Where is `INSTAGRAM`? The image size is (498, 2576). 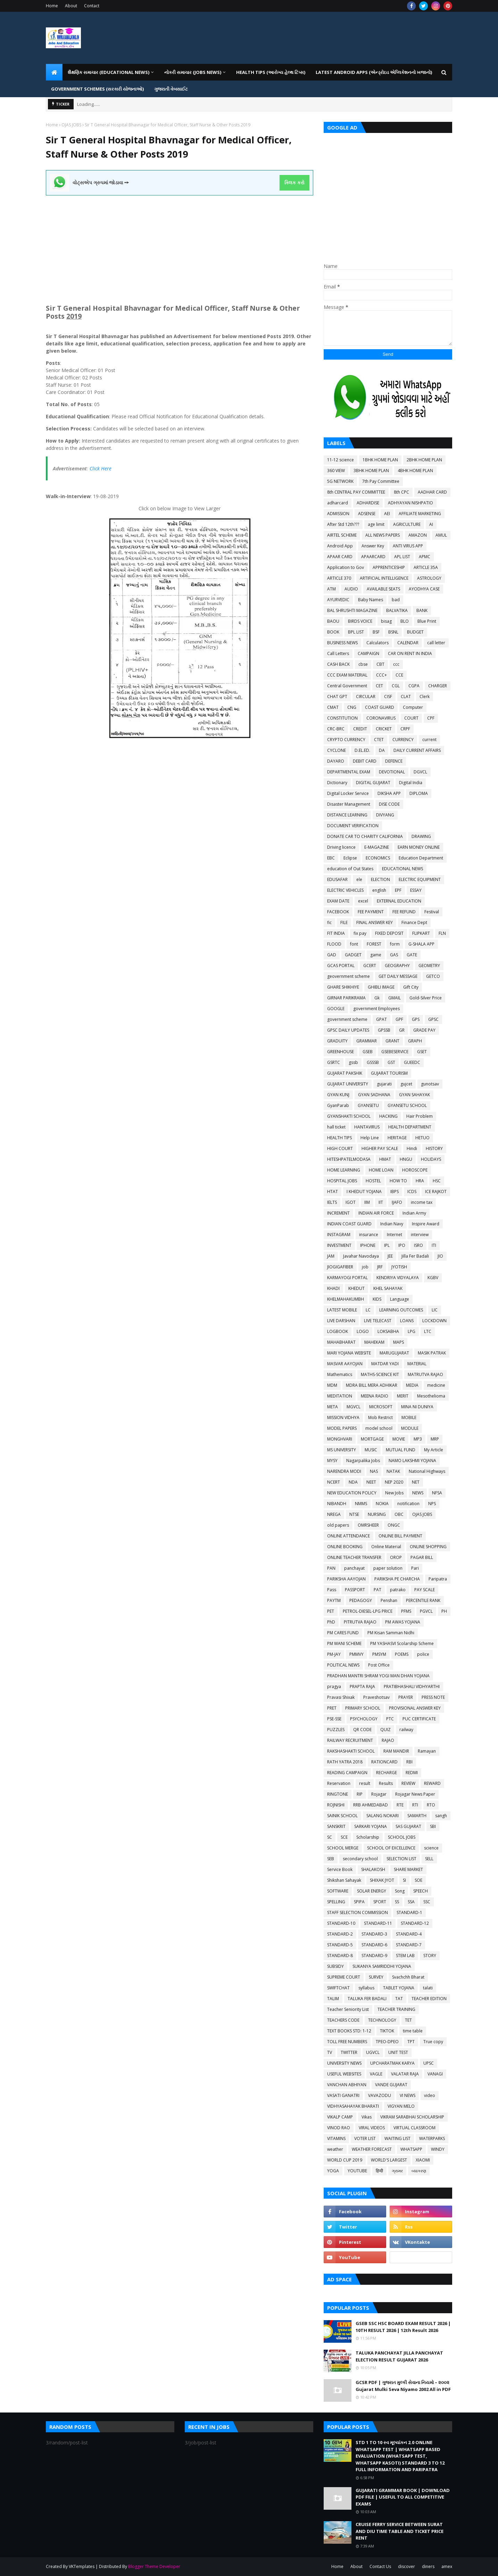
INSTAGRAM is located at coordinates (338, 1234).